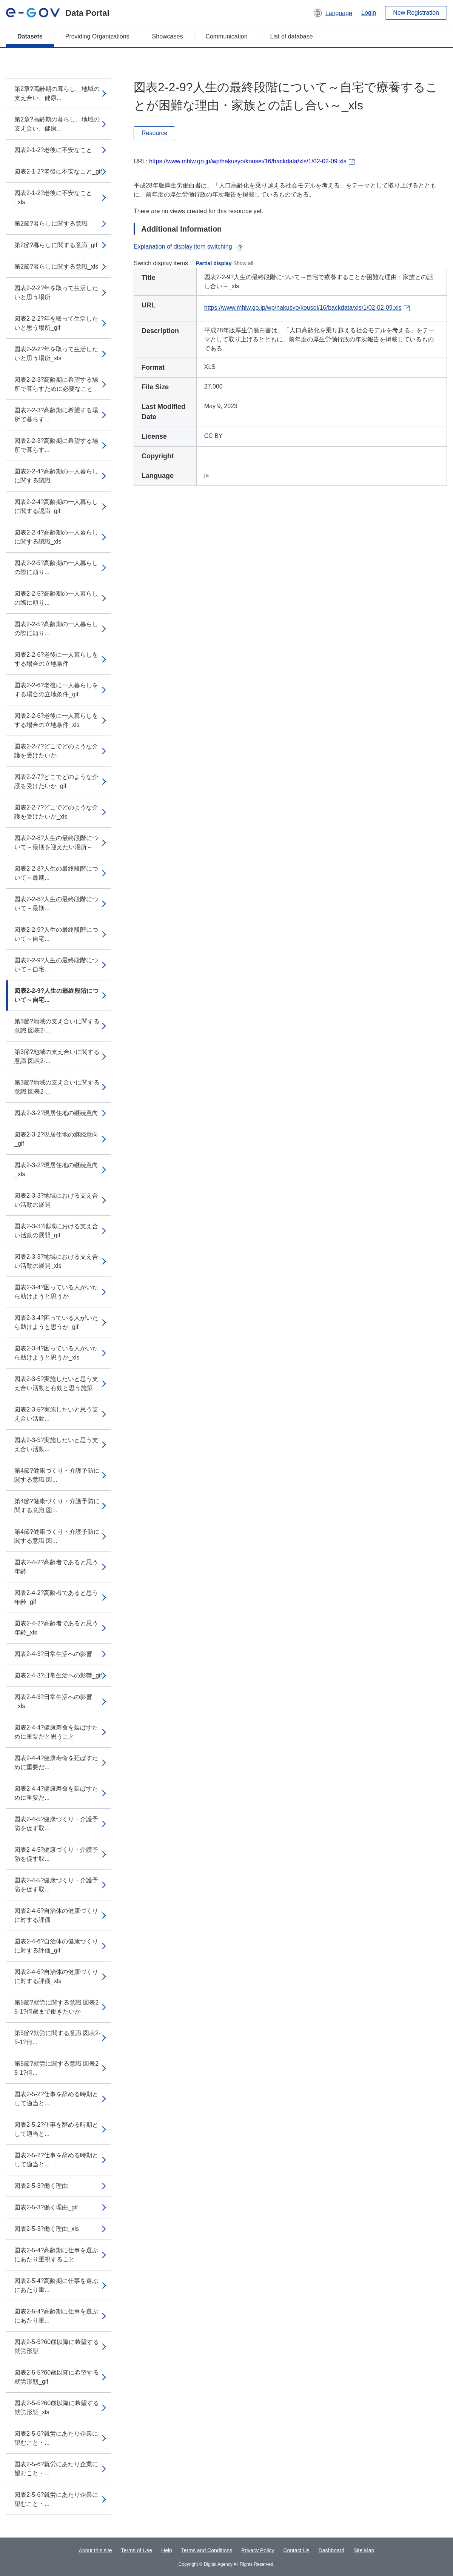  Describe the element at coordinates (41, 2186) in the screenshot. I see `図表2-5-3?働く理由` at that location.